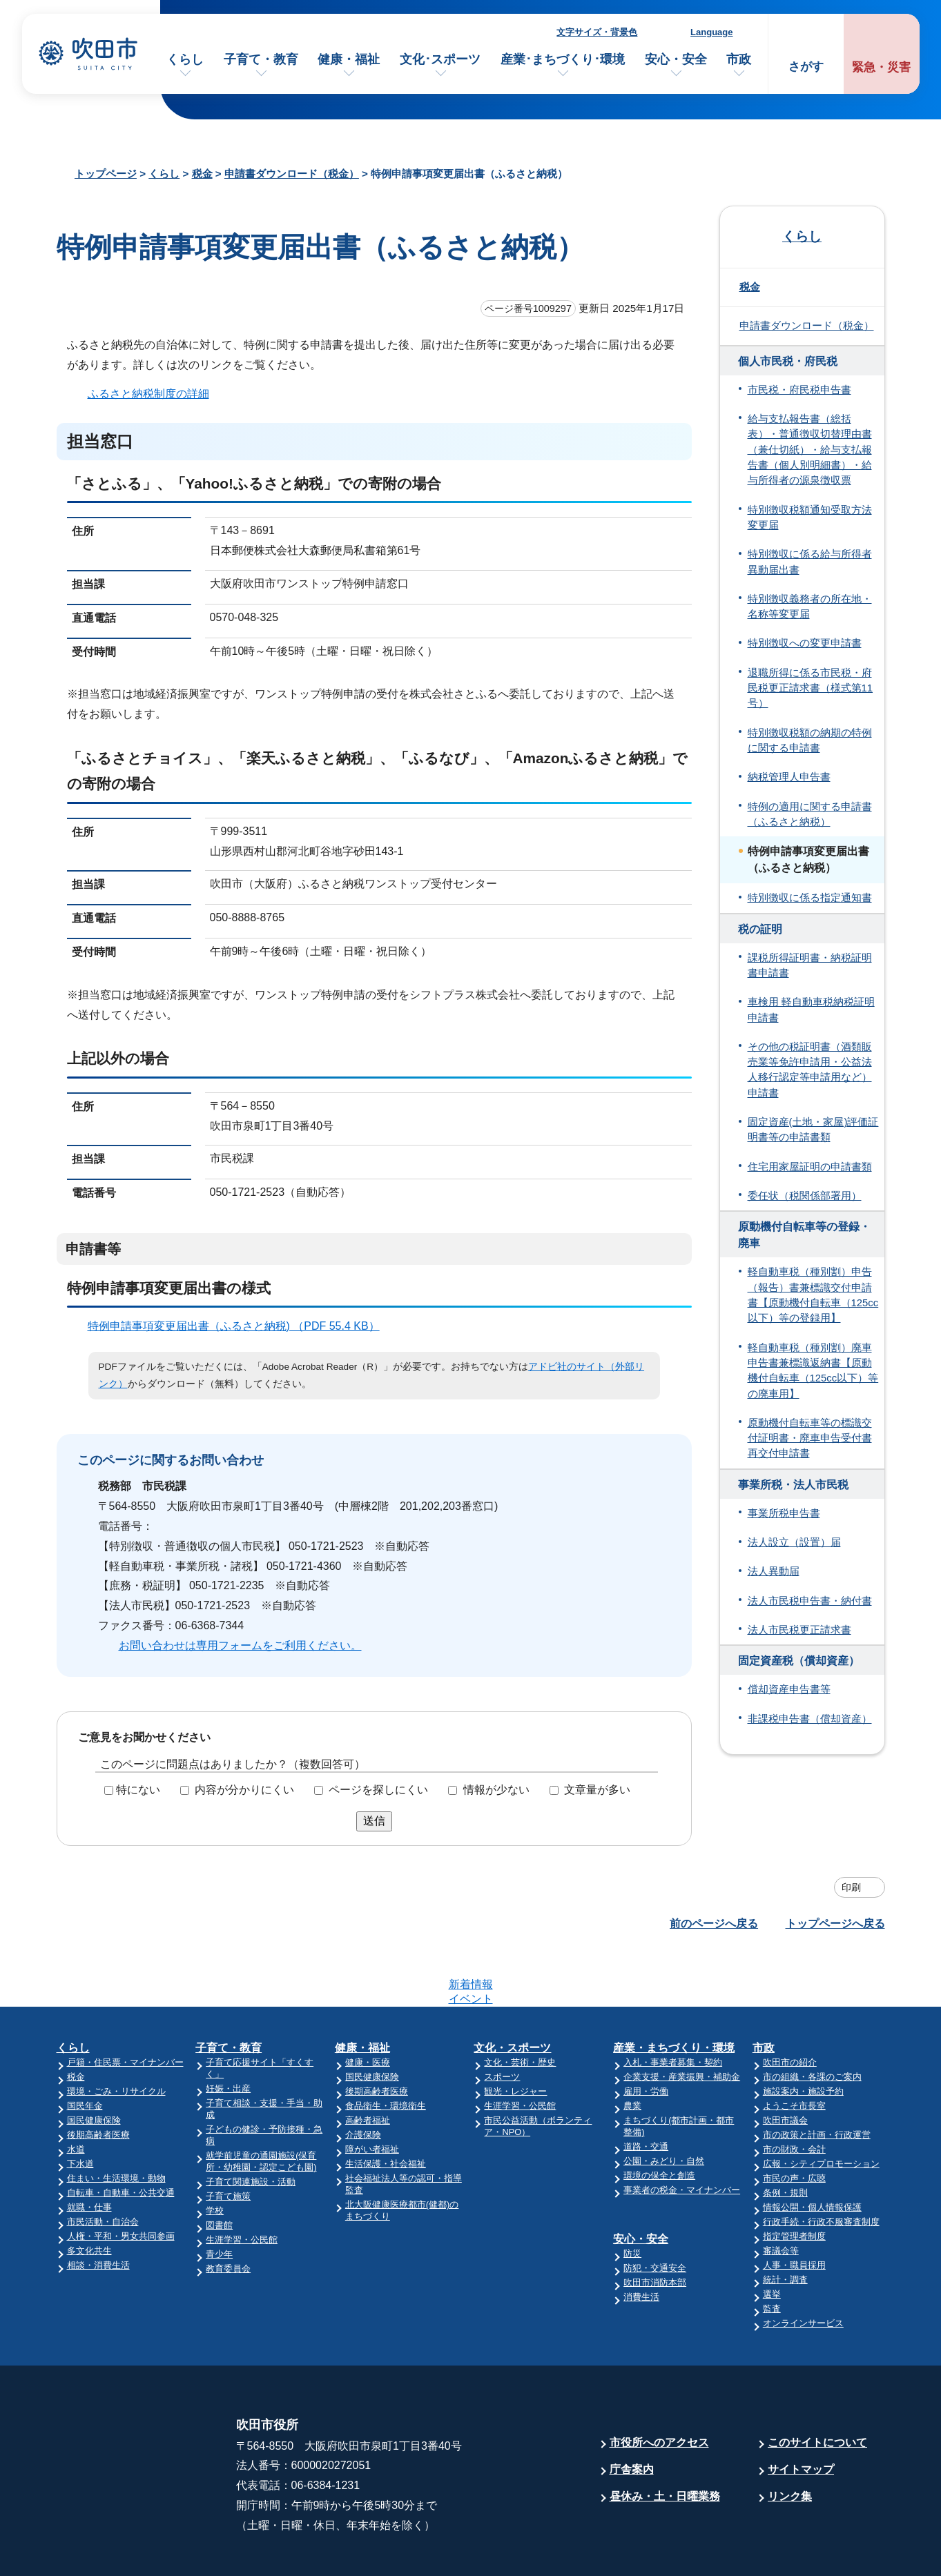 This screenshot has height=2576, width=941. I want to click on 生活保護・社会福祉, so click(385, 2110).